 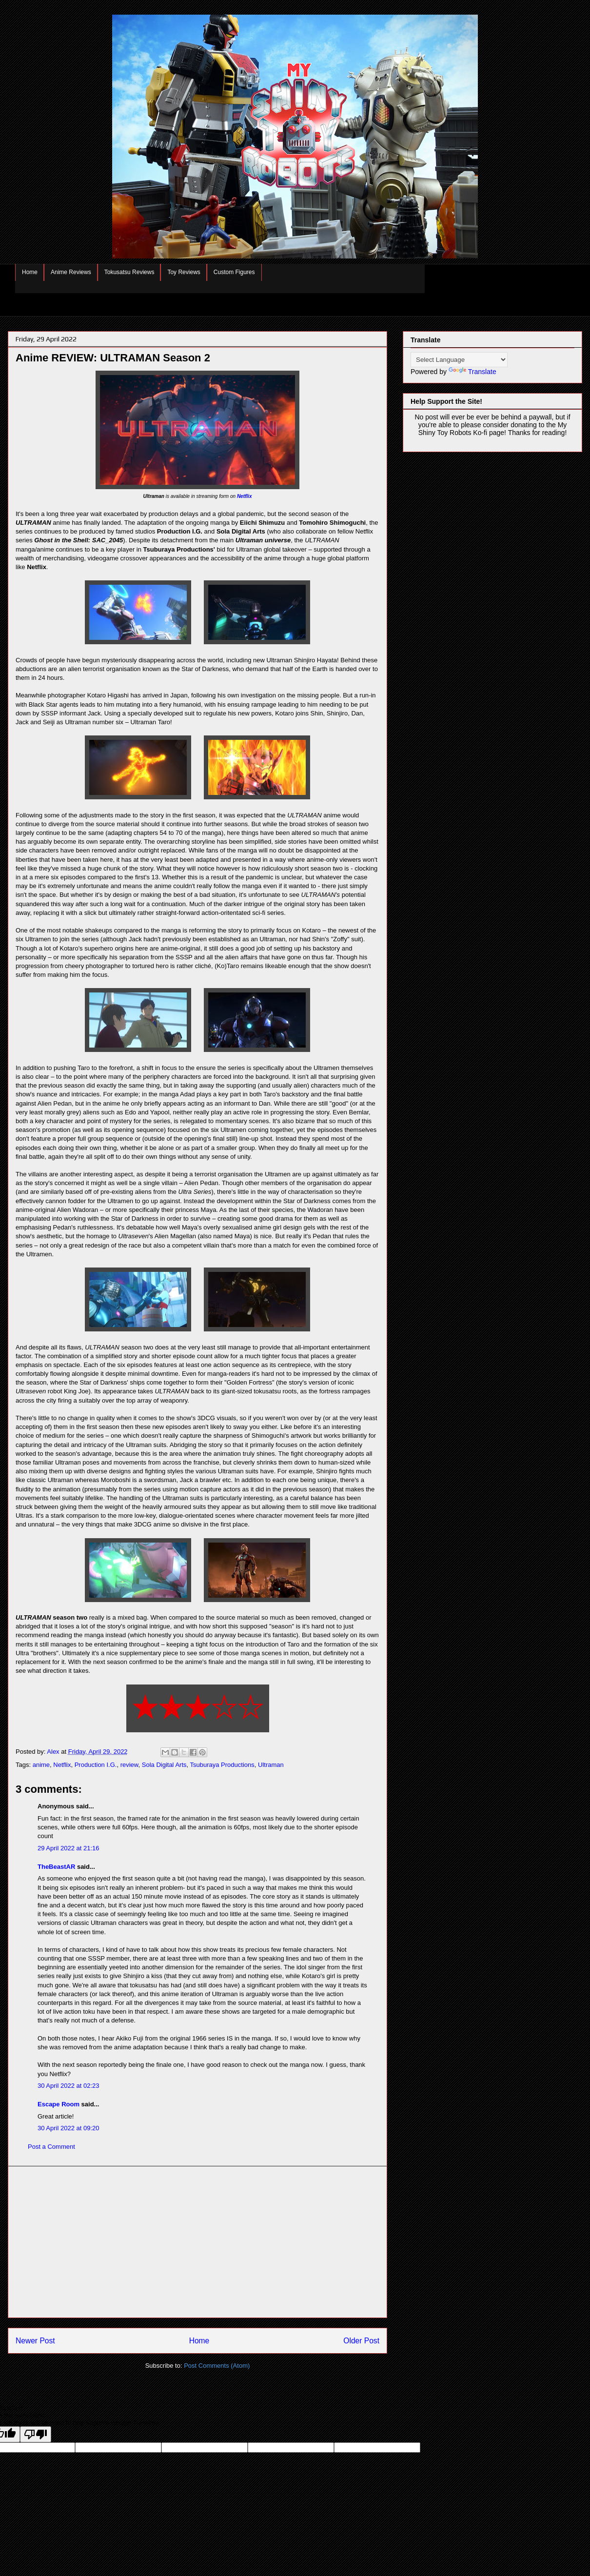 What do you see at coordinates (361, 2341) in the screenshot?
I see `Older Post` at bounding box center [361, 2341].